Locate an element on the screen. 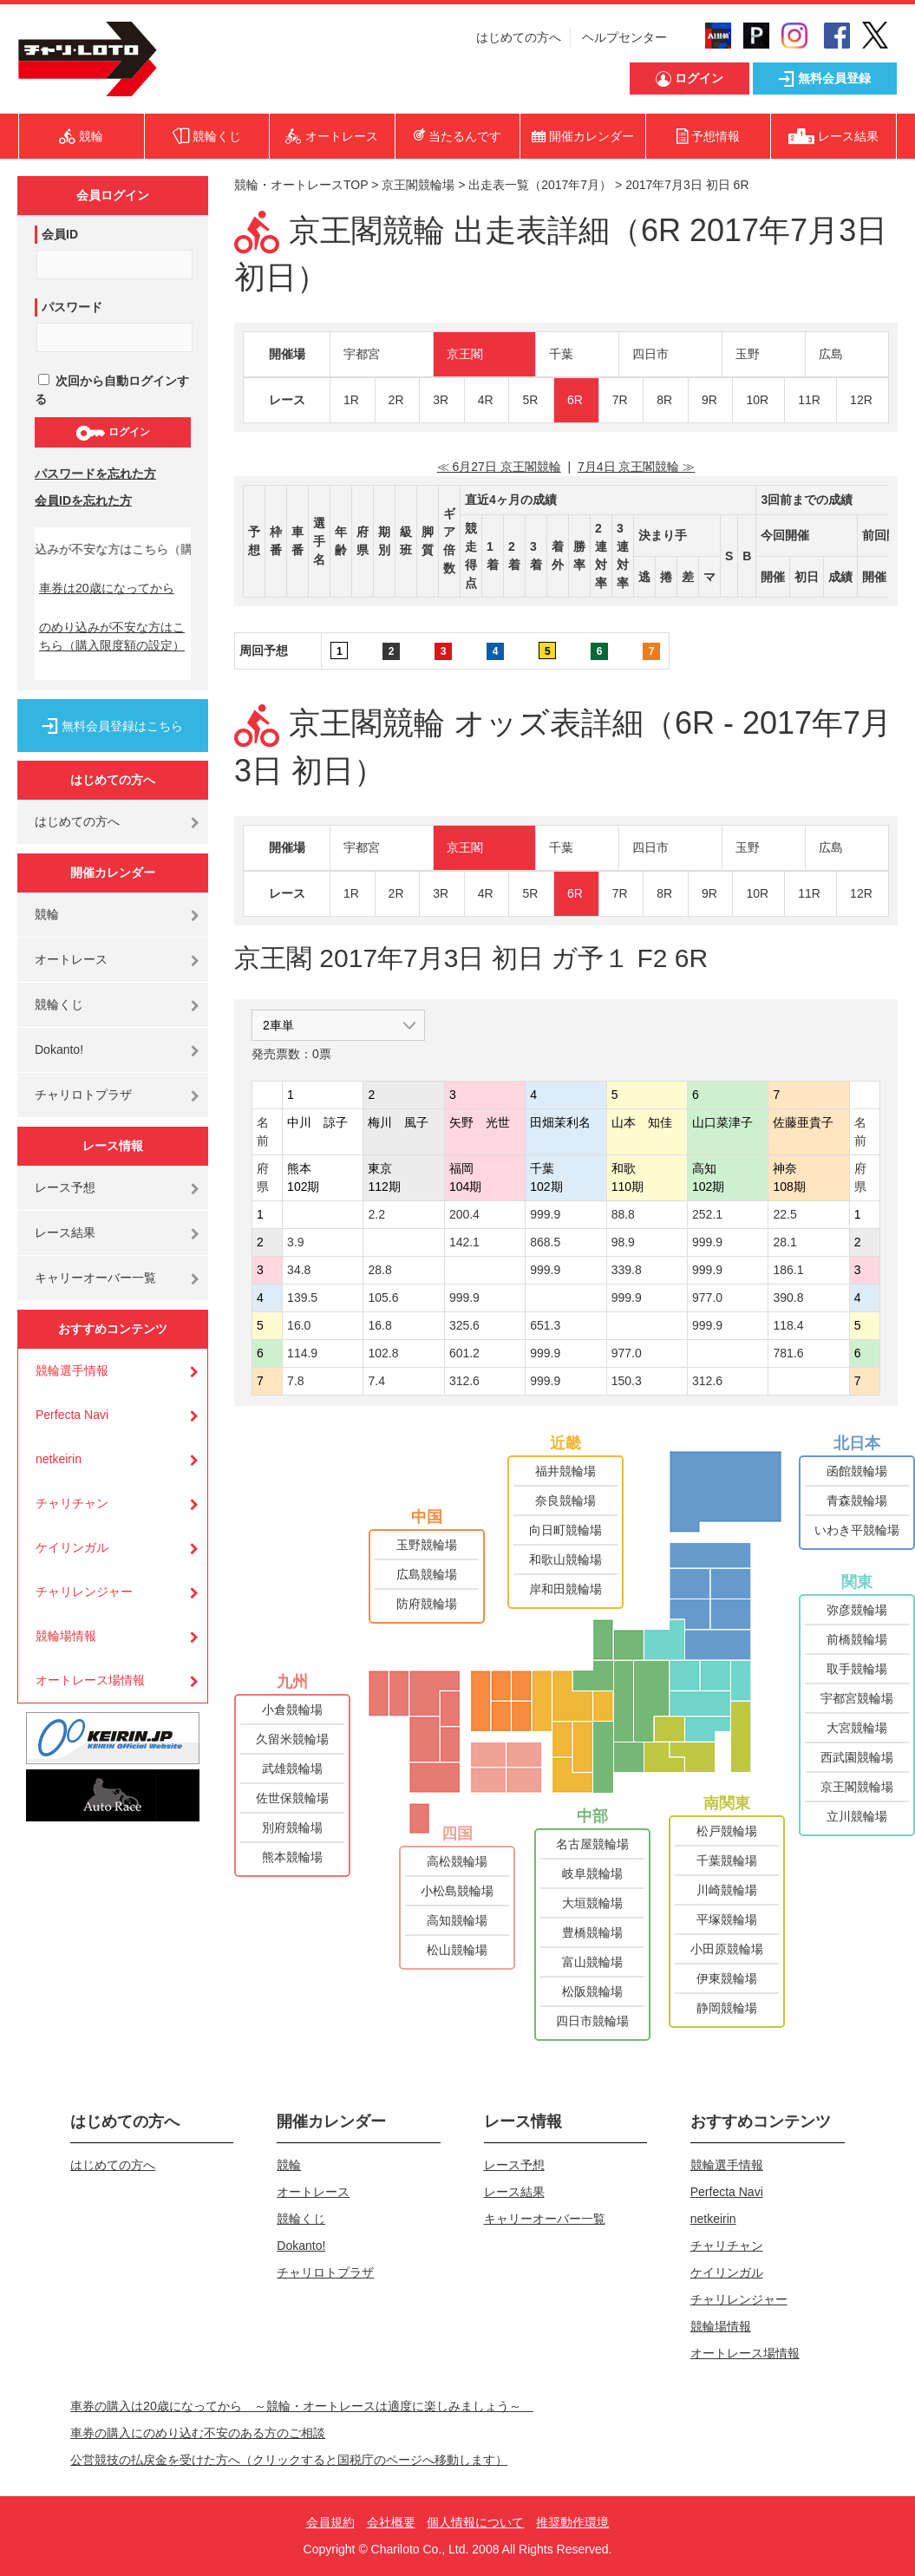 The image size is (915, 2576). 781.6 is located at coordinates (788, 1353).